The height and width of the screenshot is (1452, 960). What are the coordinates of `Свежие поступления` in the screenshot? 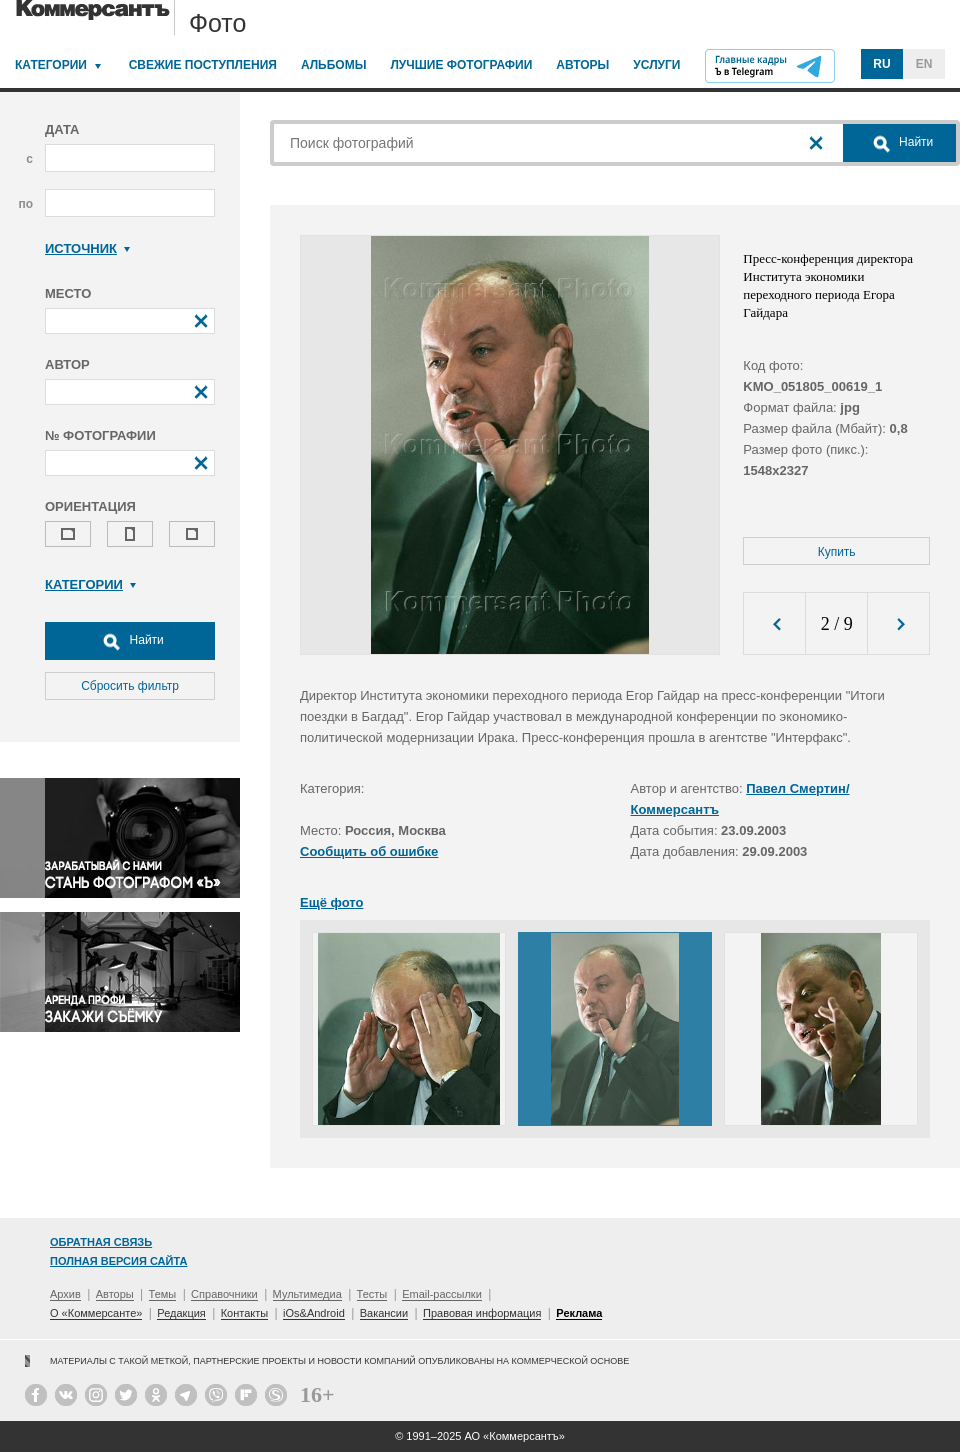 It's located at (203, 65).